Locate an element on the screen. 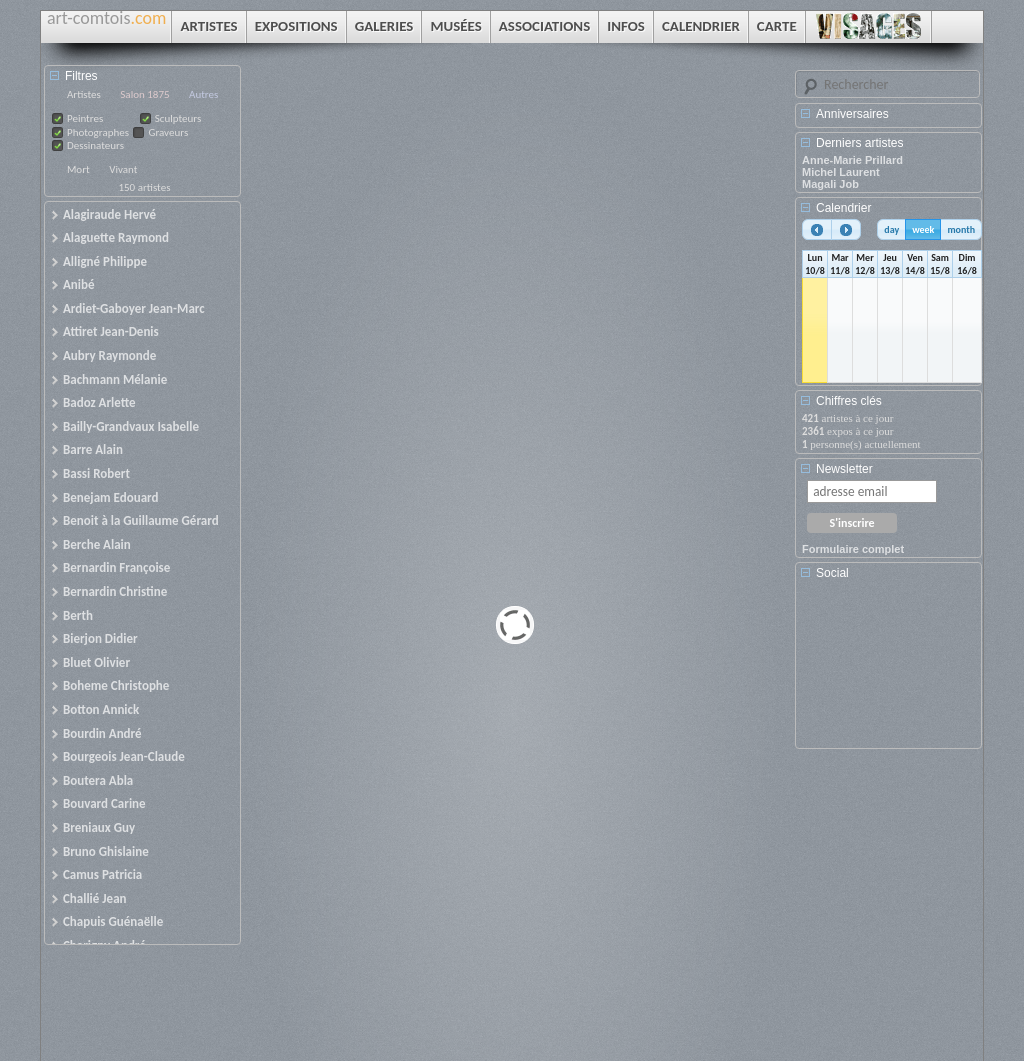  Derniers artistes is located at coordinates (859, 143).